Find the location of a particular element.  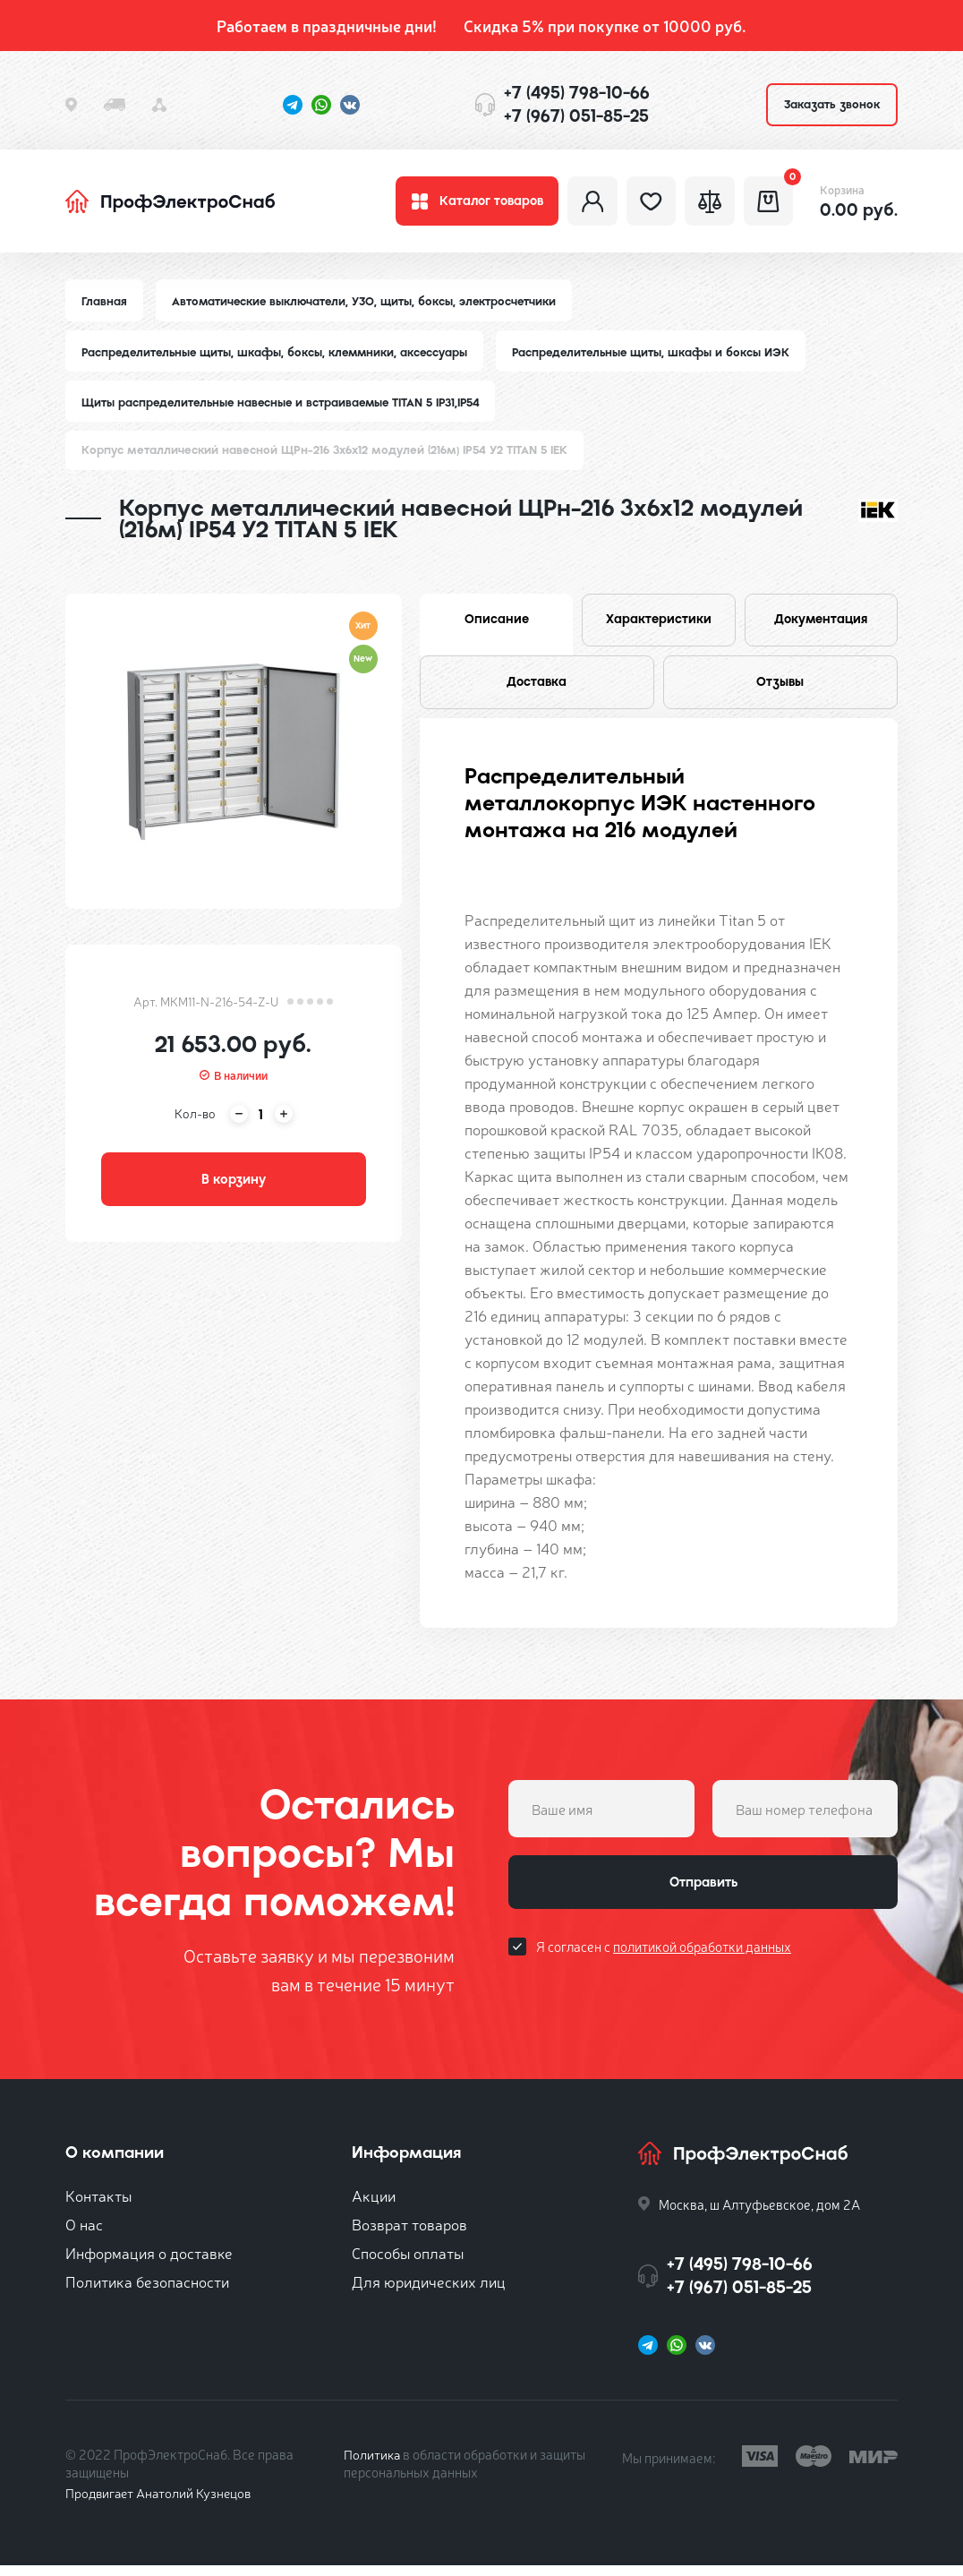

Главная is located at coordinates (104, 305).